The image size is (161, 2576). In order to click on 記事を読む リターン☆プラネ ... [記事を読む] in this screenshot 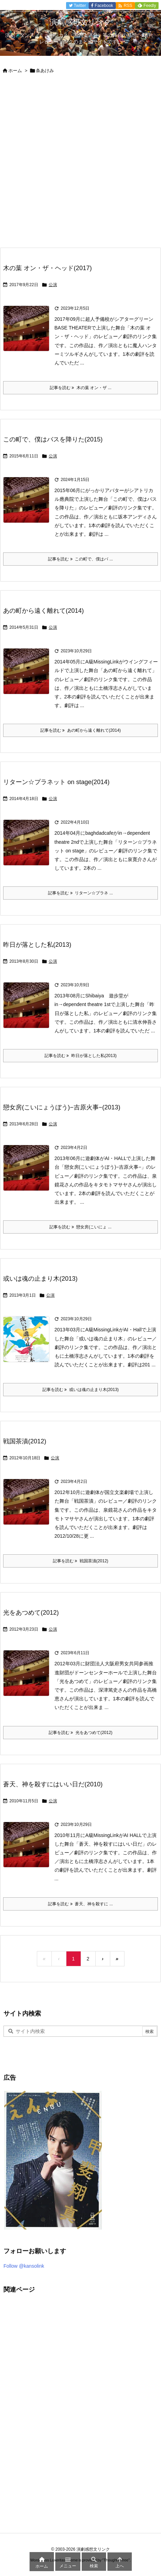, I will do `click(80, 893)`.